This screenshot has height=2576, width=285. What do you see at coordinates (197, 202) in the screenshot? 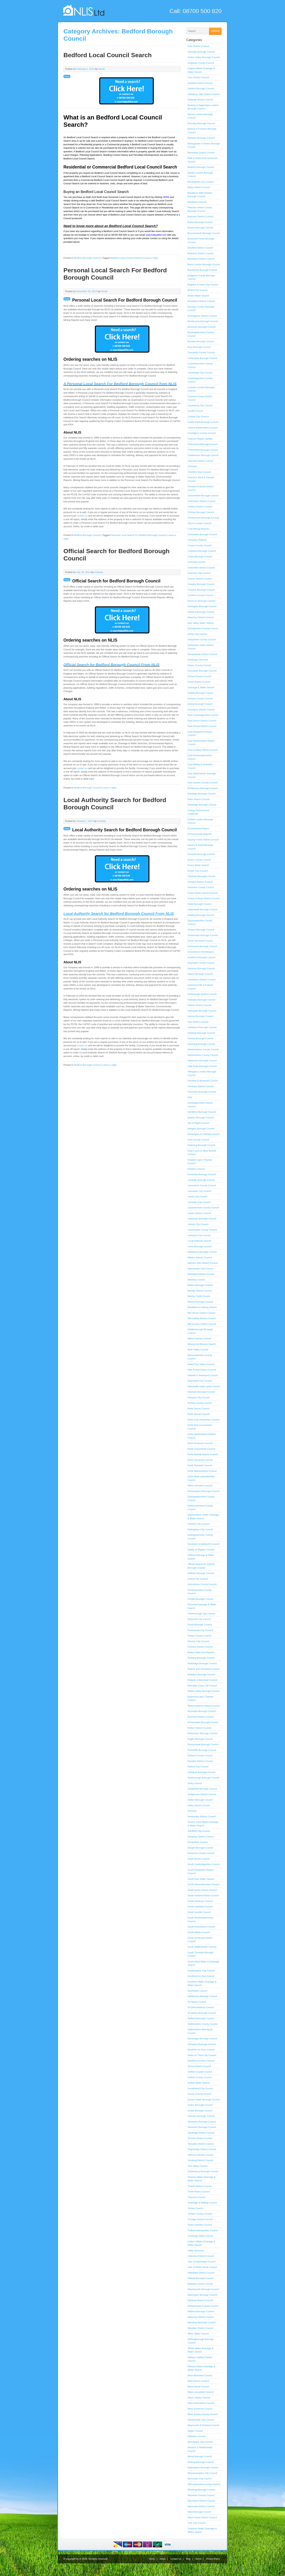
I see `Blackpool Council` at bounding box center [197, 202].